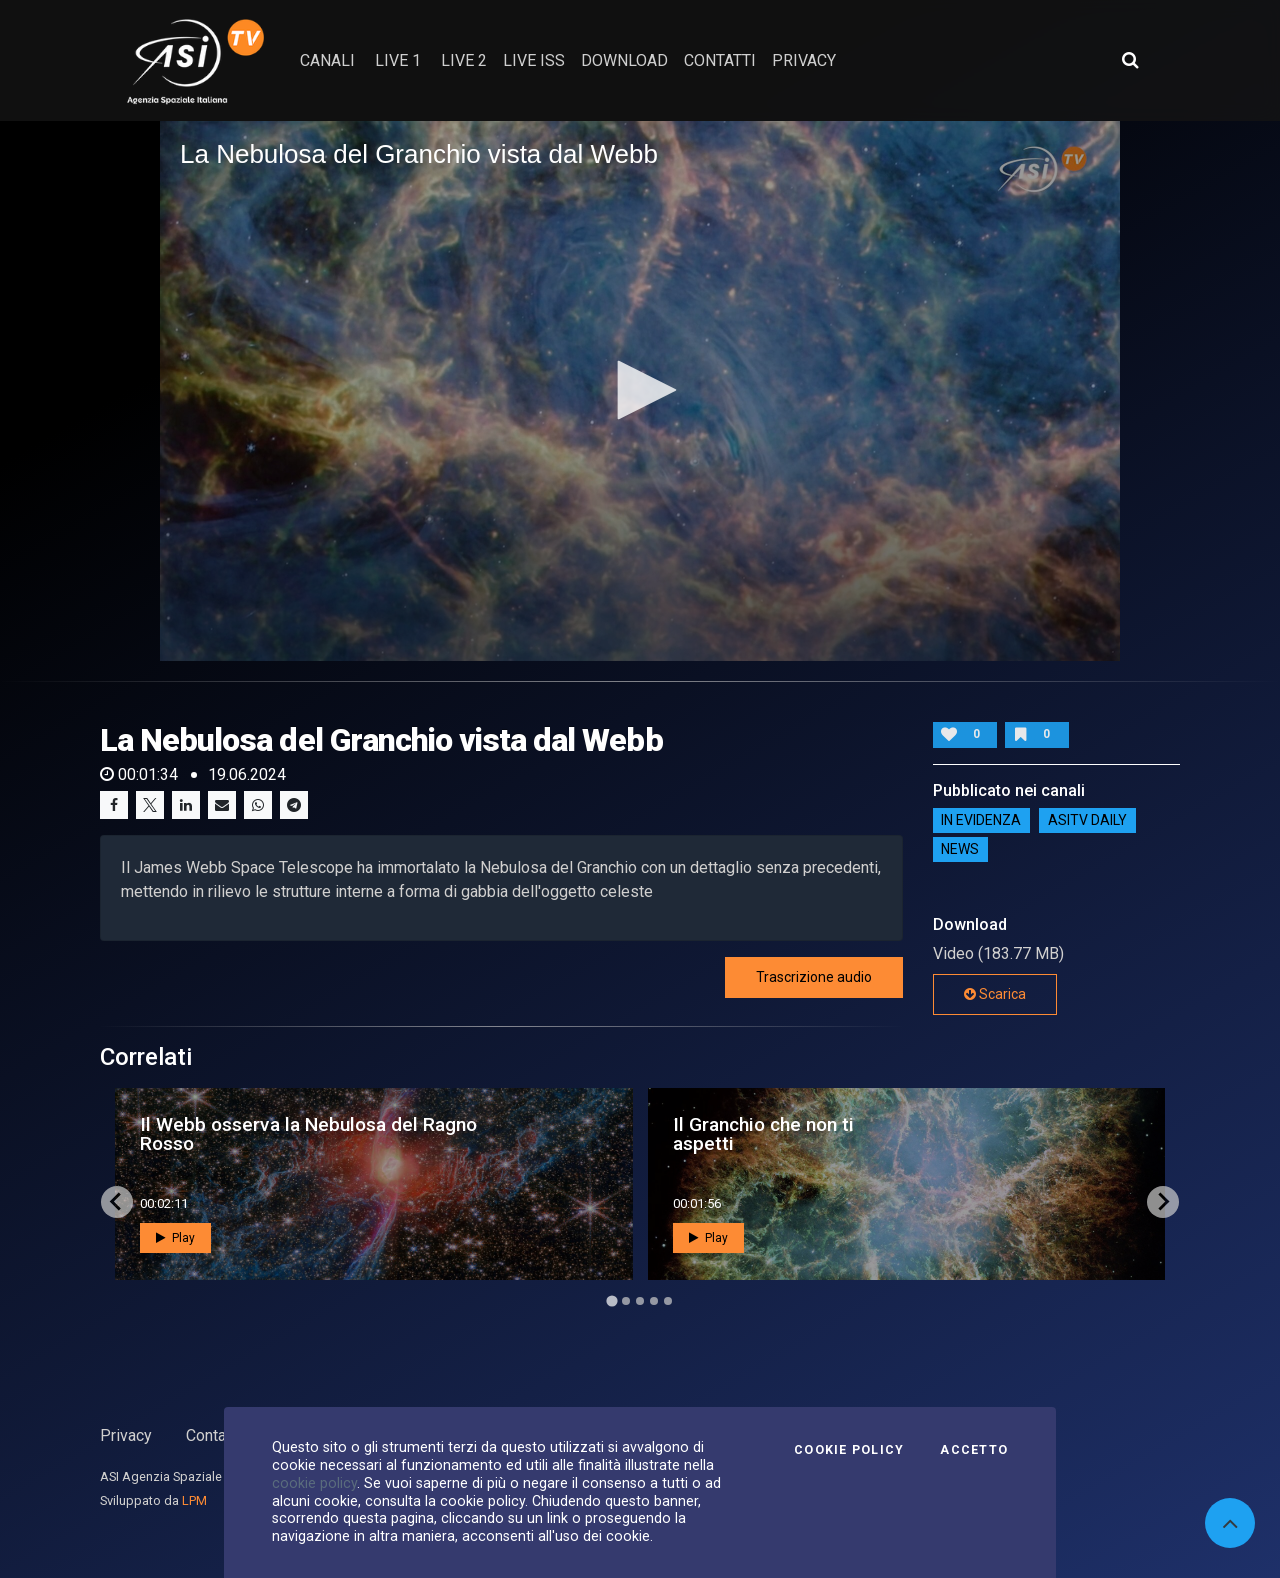 The image size is (1280, 1578). Describe the element at coordinates (640, 390) in the screenshot. I see `[button]` at that location.